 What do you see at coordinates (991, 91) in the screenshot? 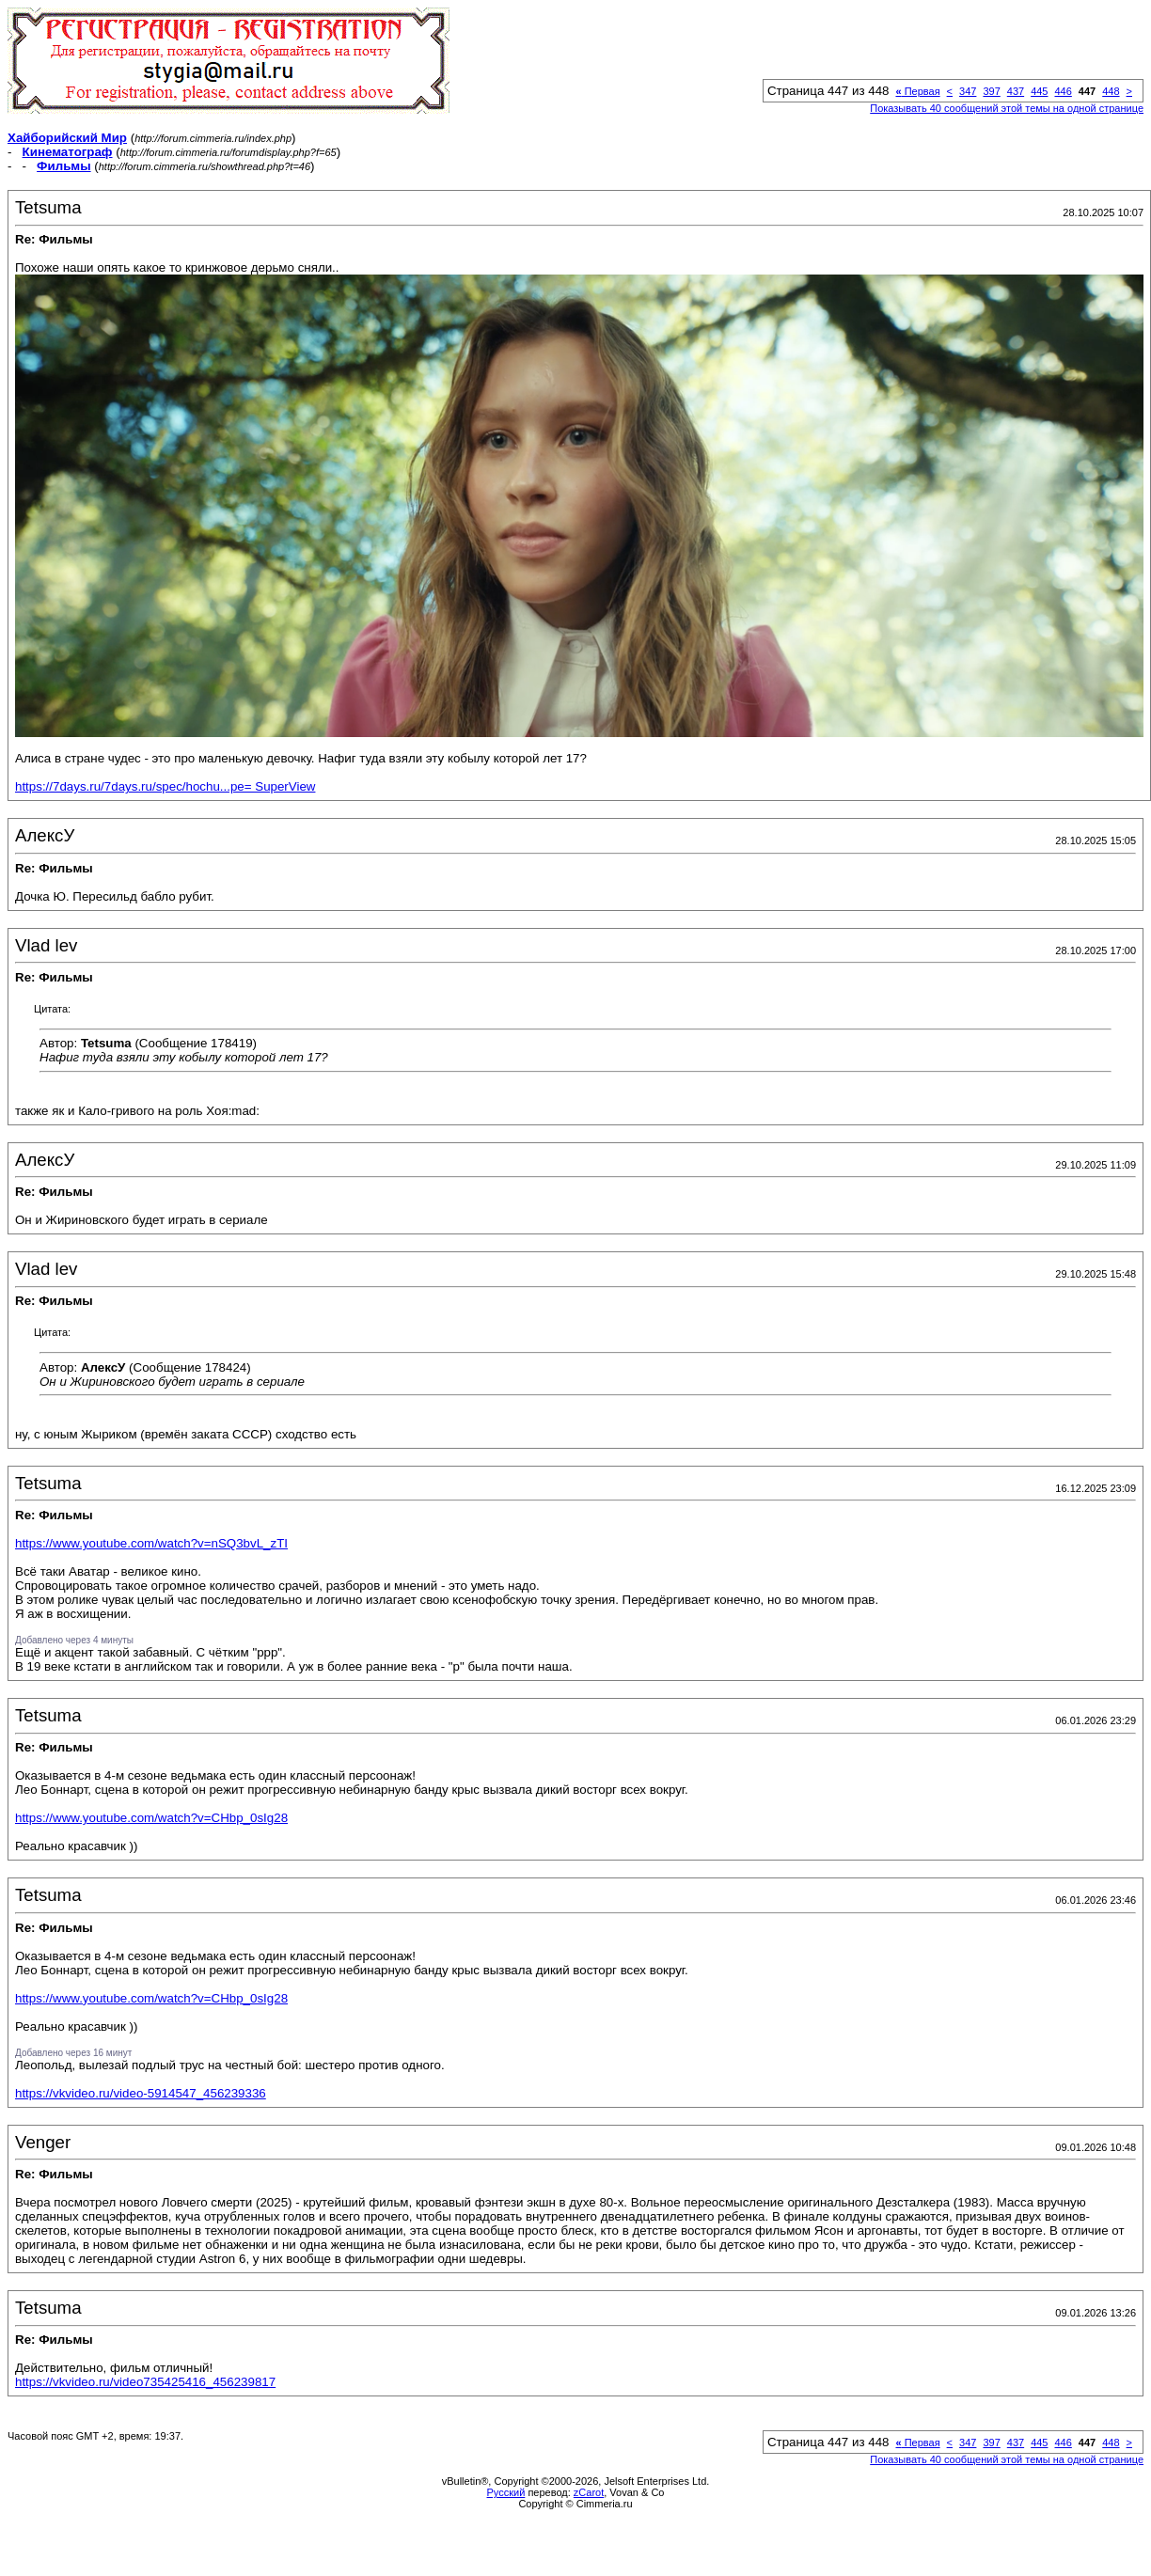
I see `397` at bounding box center [991, 91].